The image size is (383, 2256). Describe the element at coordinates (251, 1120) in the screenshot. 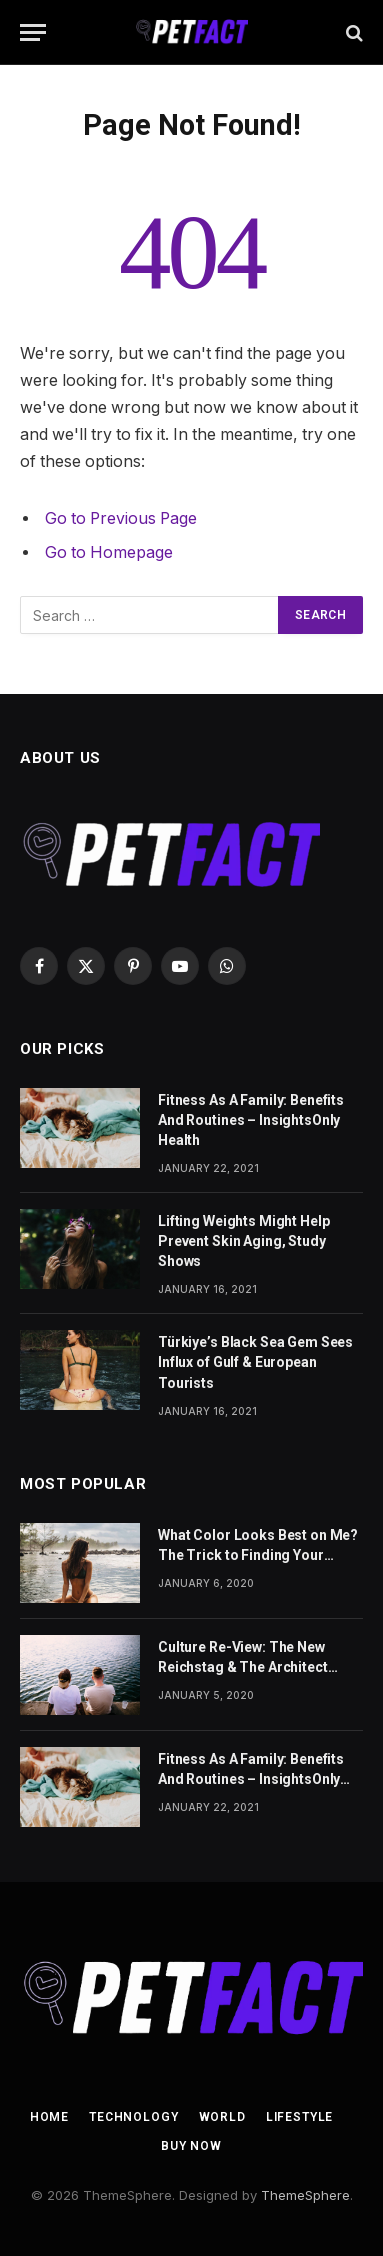

I see `Fitness As A Family: Benefits And Routines – InsightsOnly Health` at that location.